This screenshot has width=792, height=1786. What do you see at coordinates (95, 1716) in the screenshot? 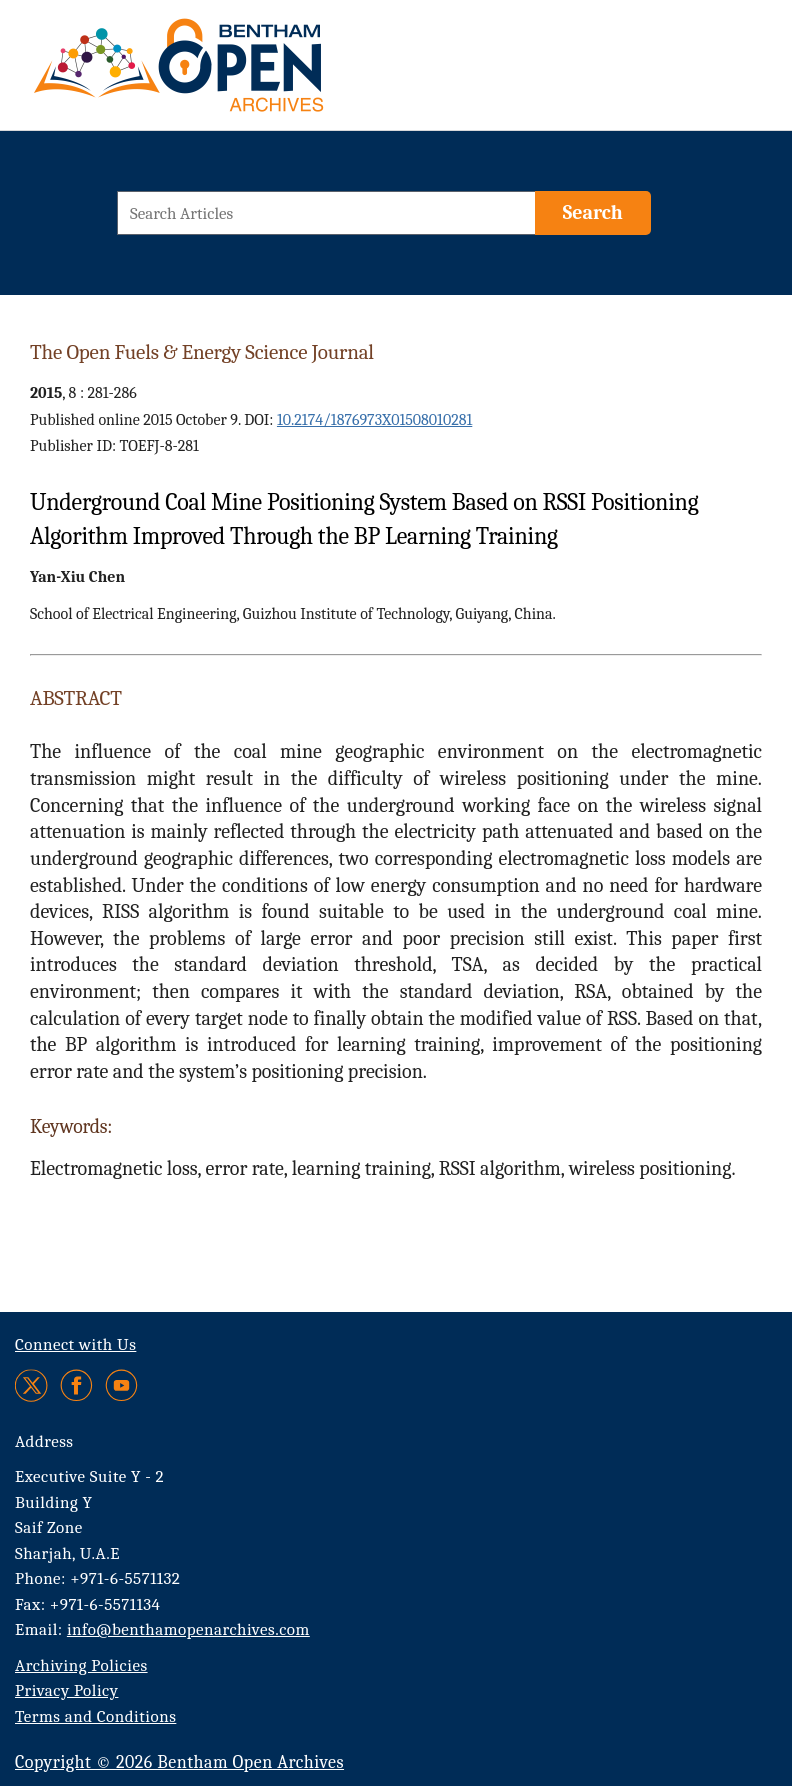
I see `Terms and Conditions` at bounding box center [95, 1716].